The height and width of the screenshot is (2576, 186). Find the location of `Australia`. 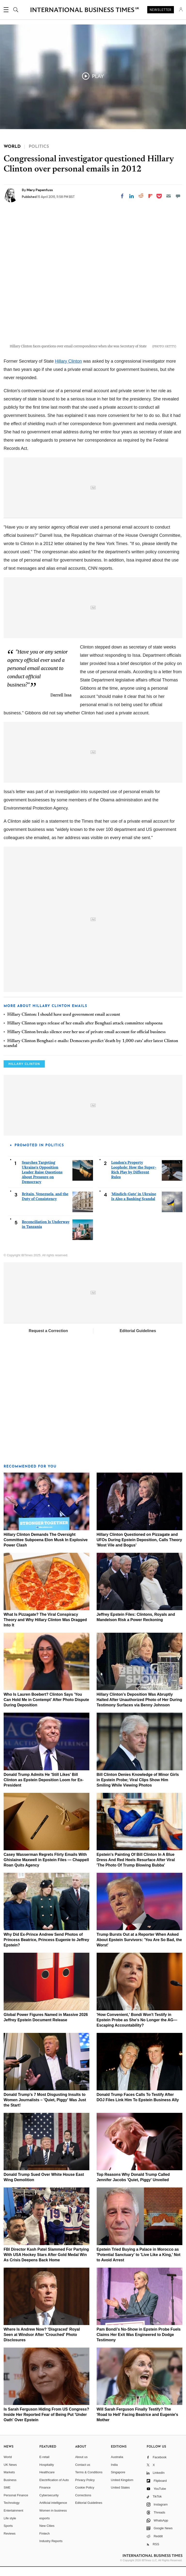

Australia is located at coordinates (117, 2466).